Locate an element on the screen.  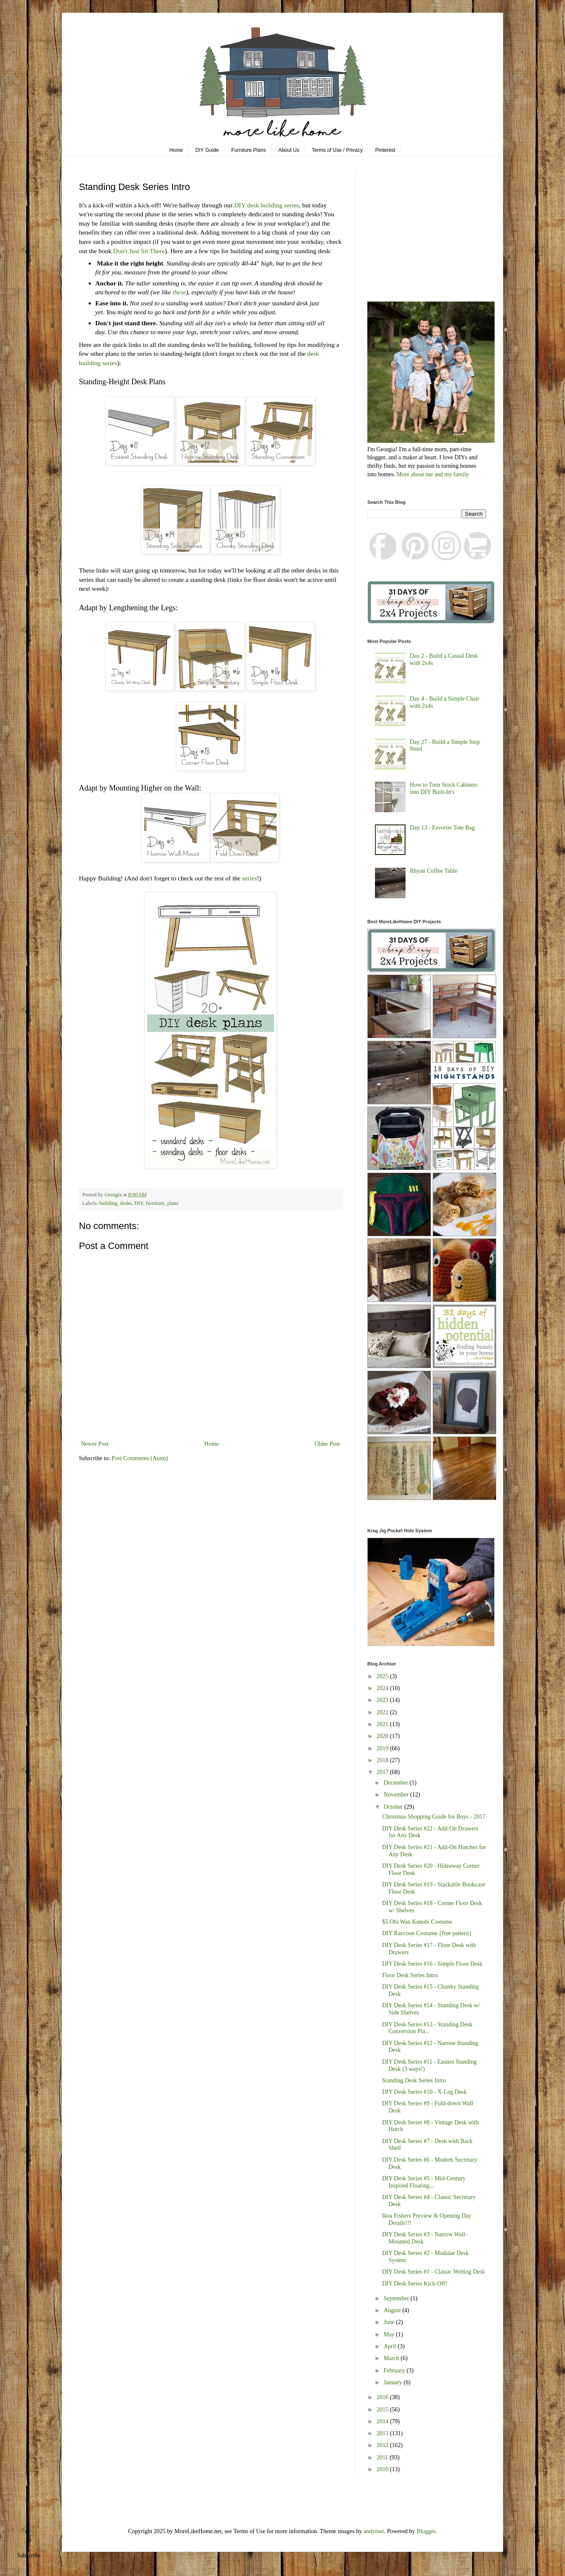
2025 is located at coordinates (383, 1676).